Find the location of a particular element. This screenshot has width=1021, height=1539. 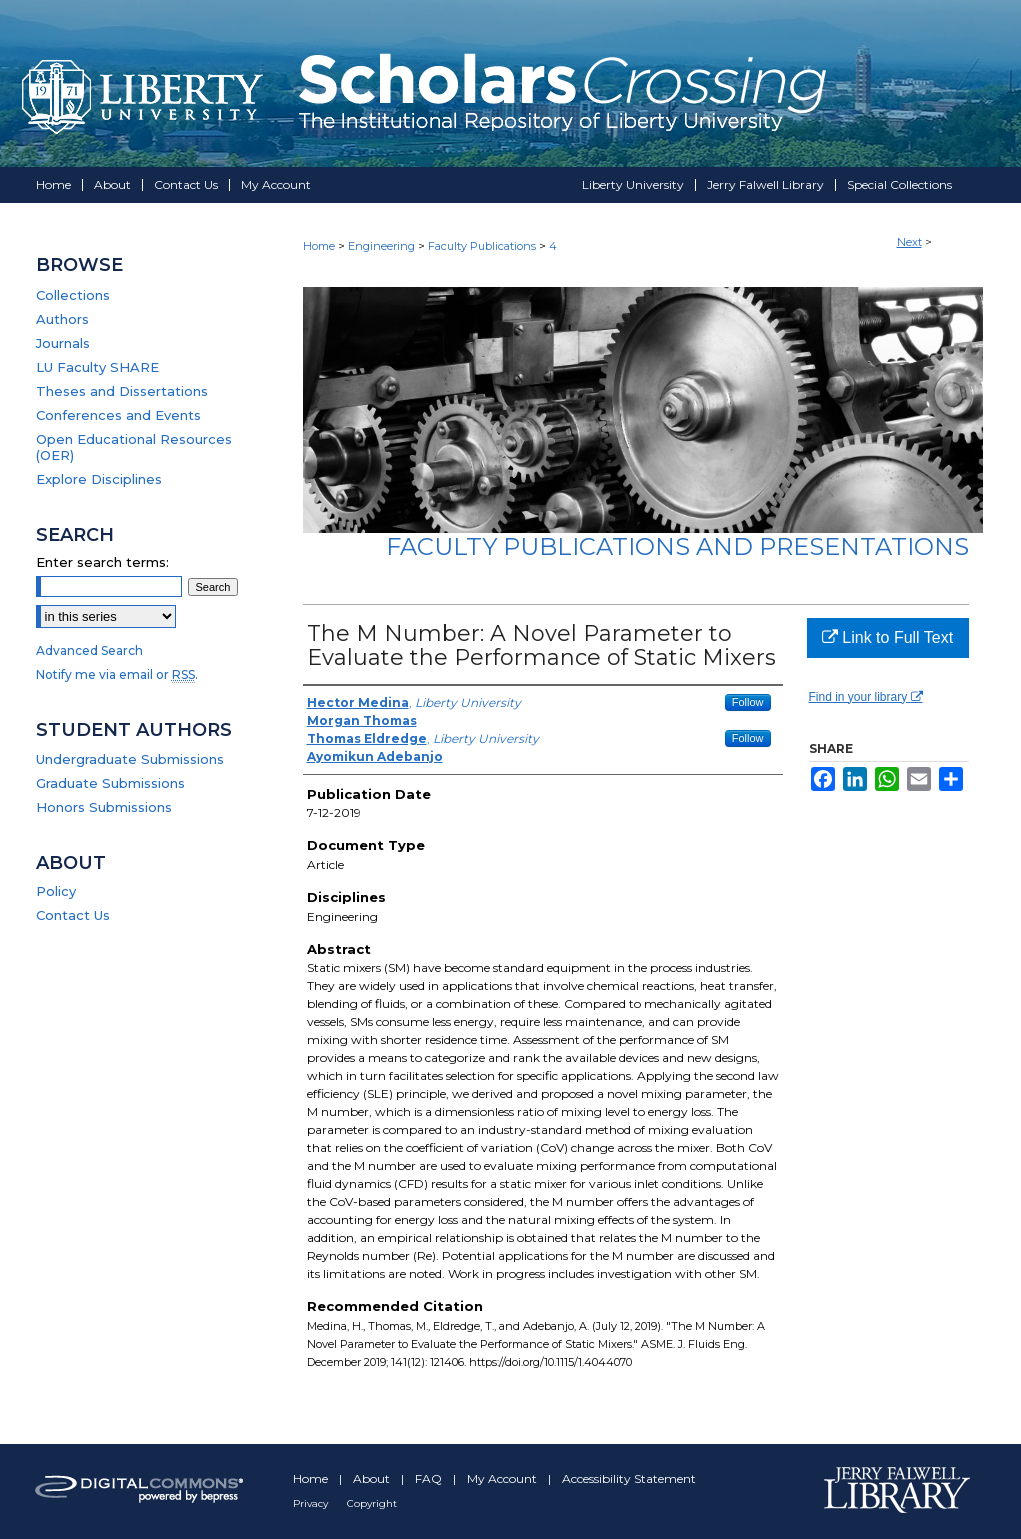

Journals is located at coordinates (63, 343).